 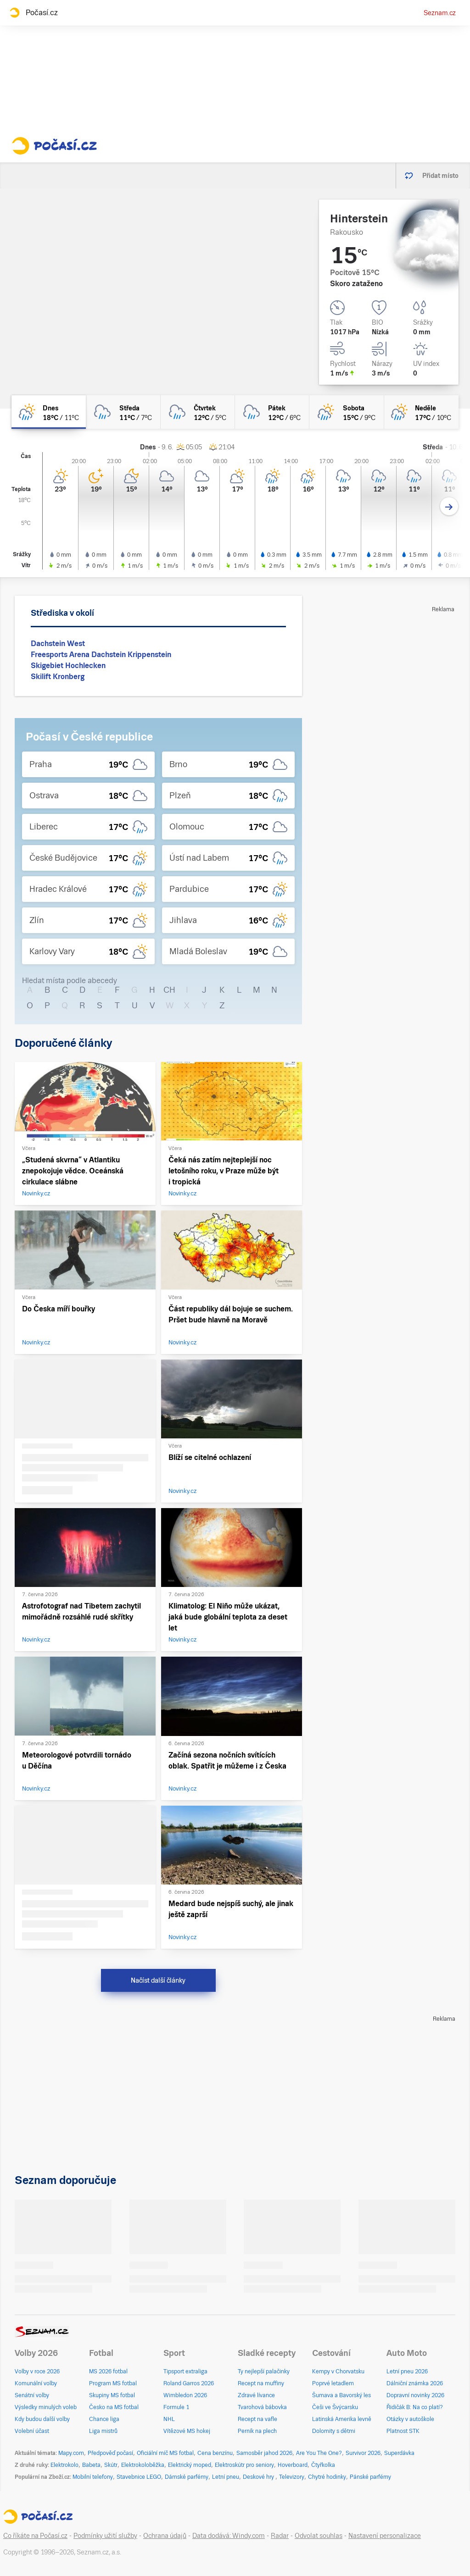 I want to click on Letní pneu 2026, so click(x=407, y=2371).